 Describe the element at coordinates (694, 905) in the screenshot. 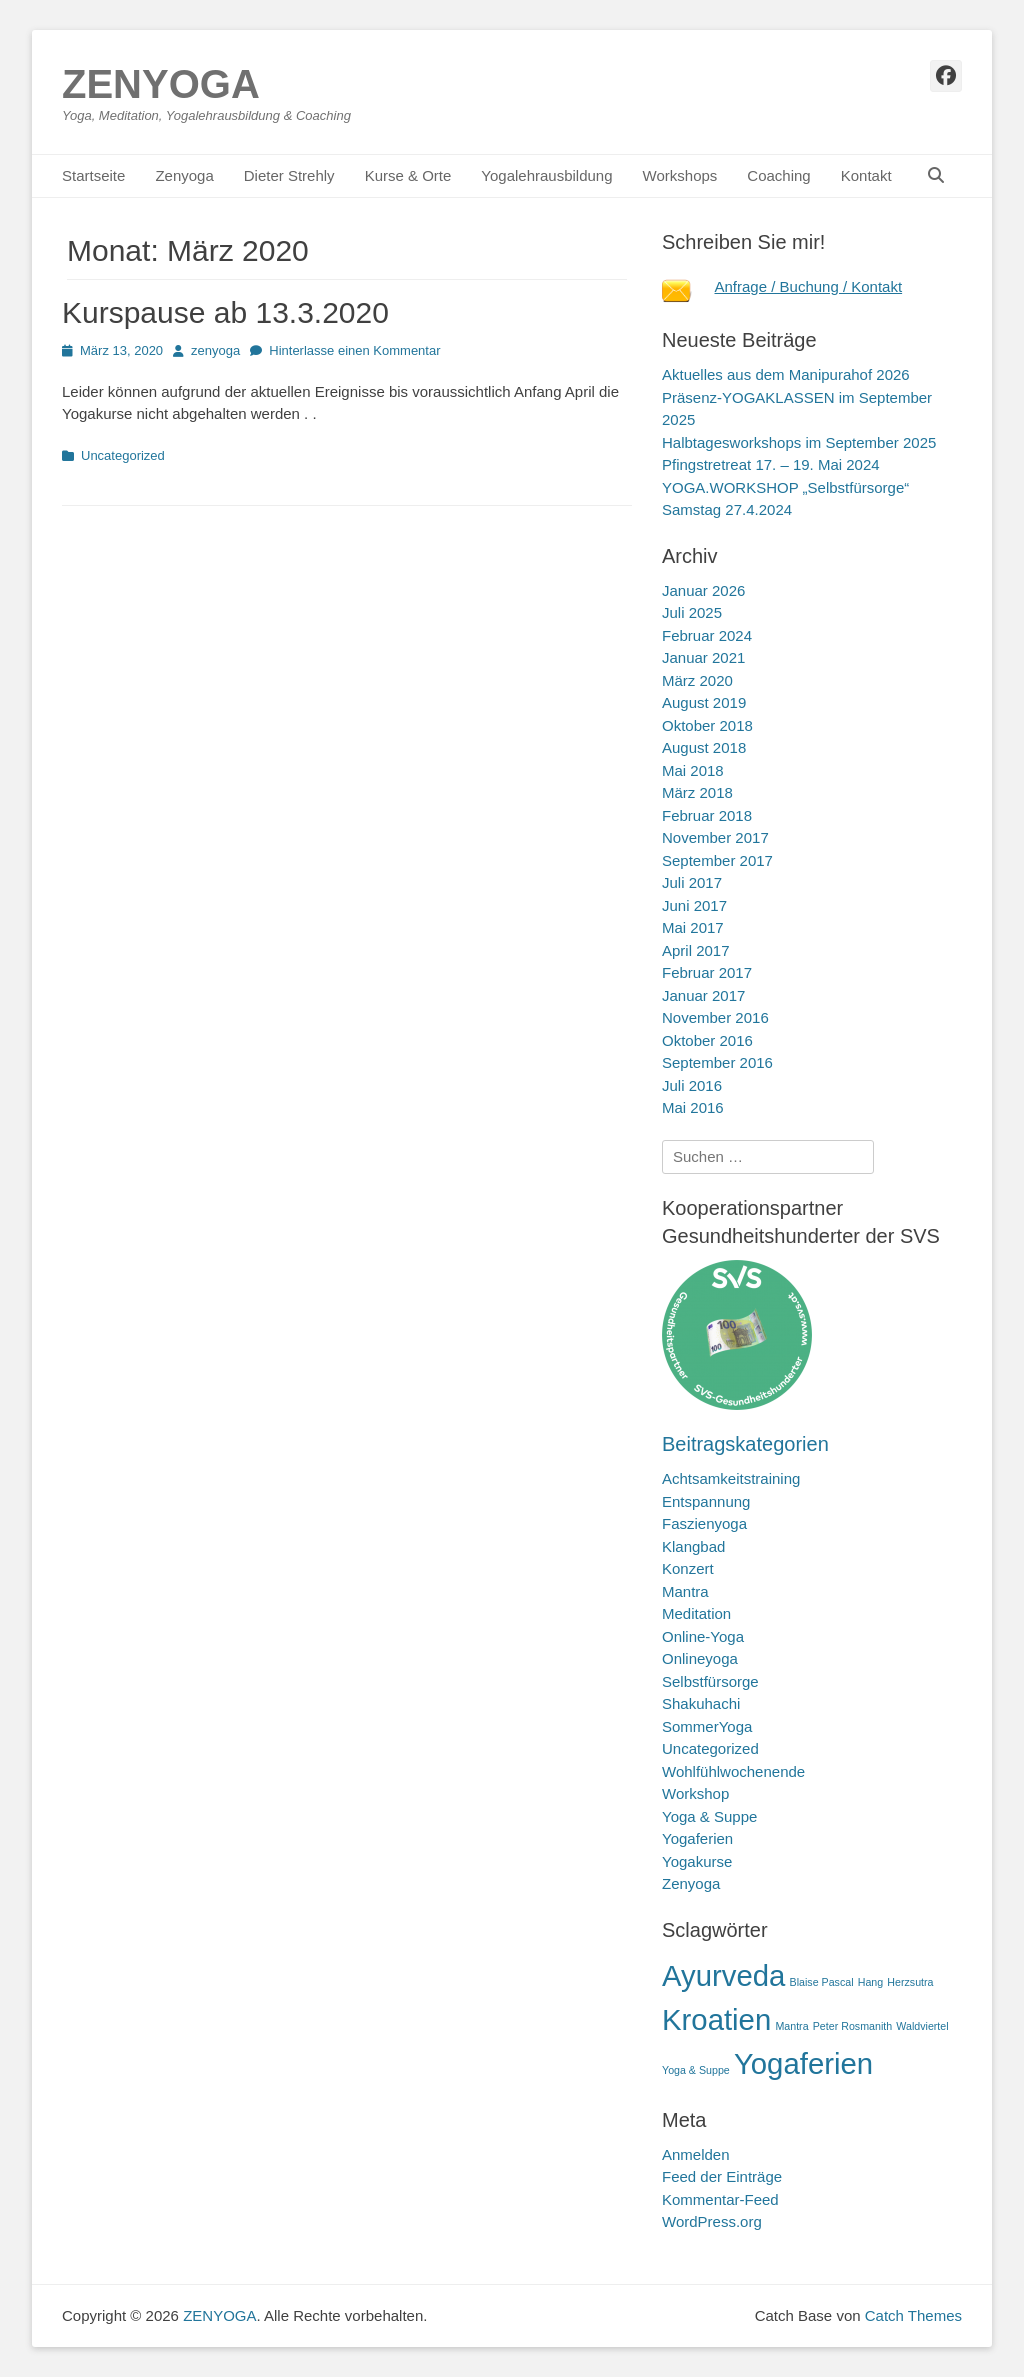

I see `Juni 2017` at that location.